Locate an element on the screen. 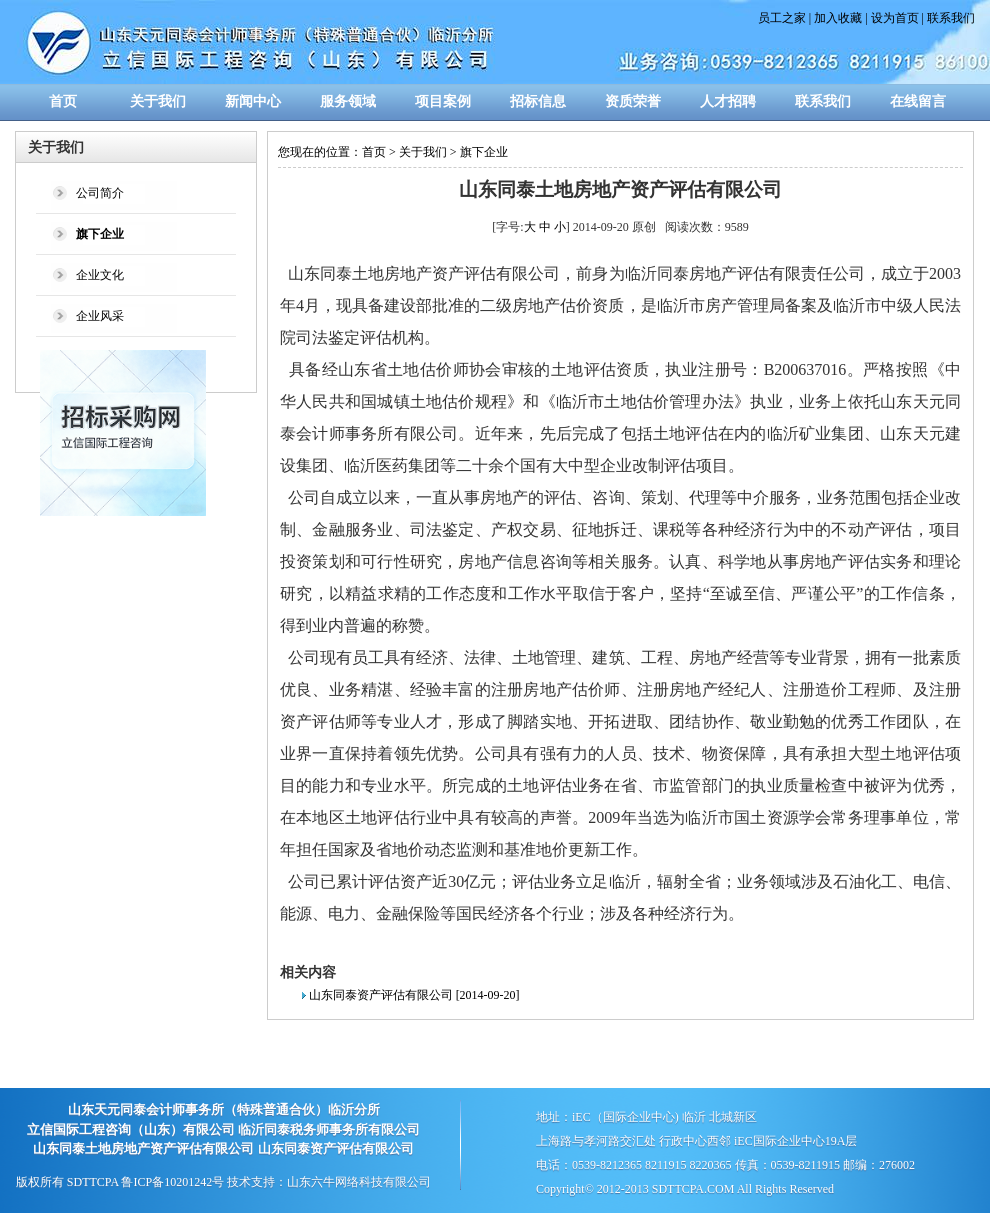 This screenshot has width=990, height=1221. 设为首页 is located at coordinates (895, 18).